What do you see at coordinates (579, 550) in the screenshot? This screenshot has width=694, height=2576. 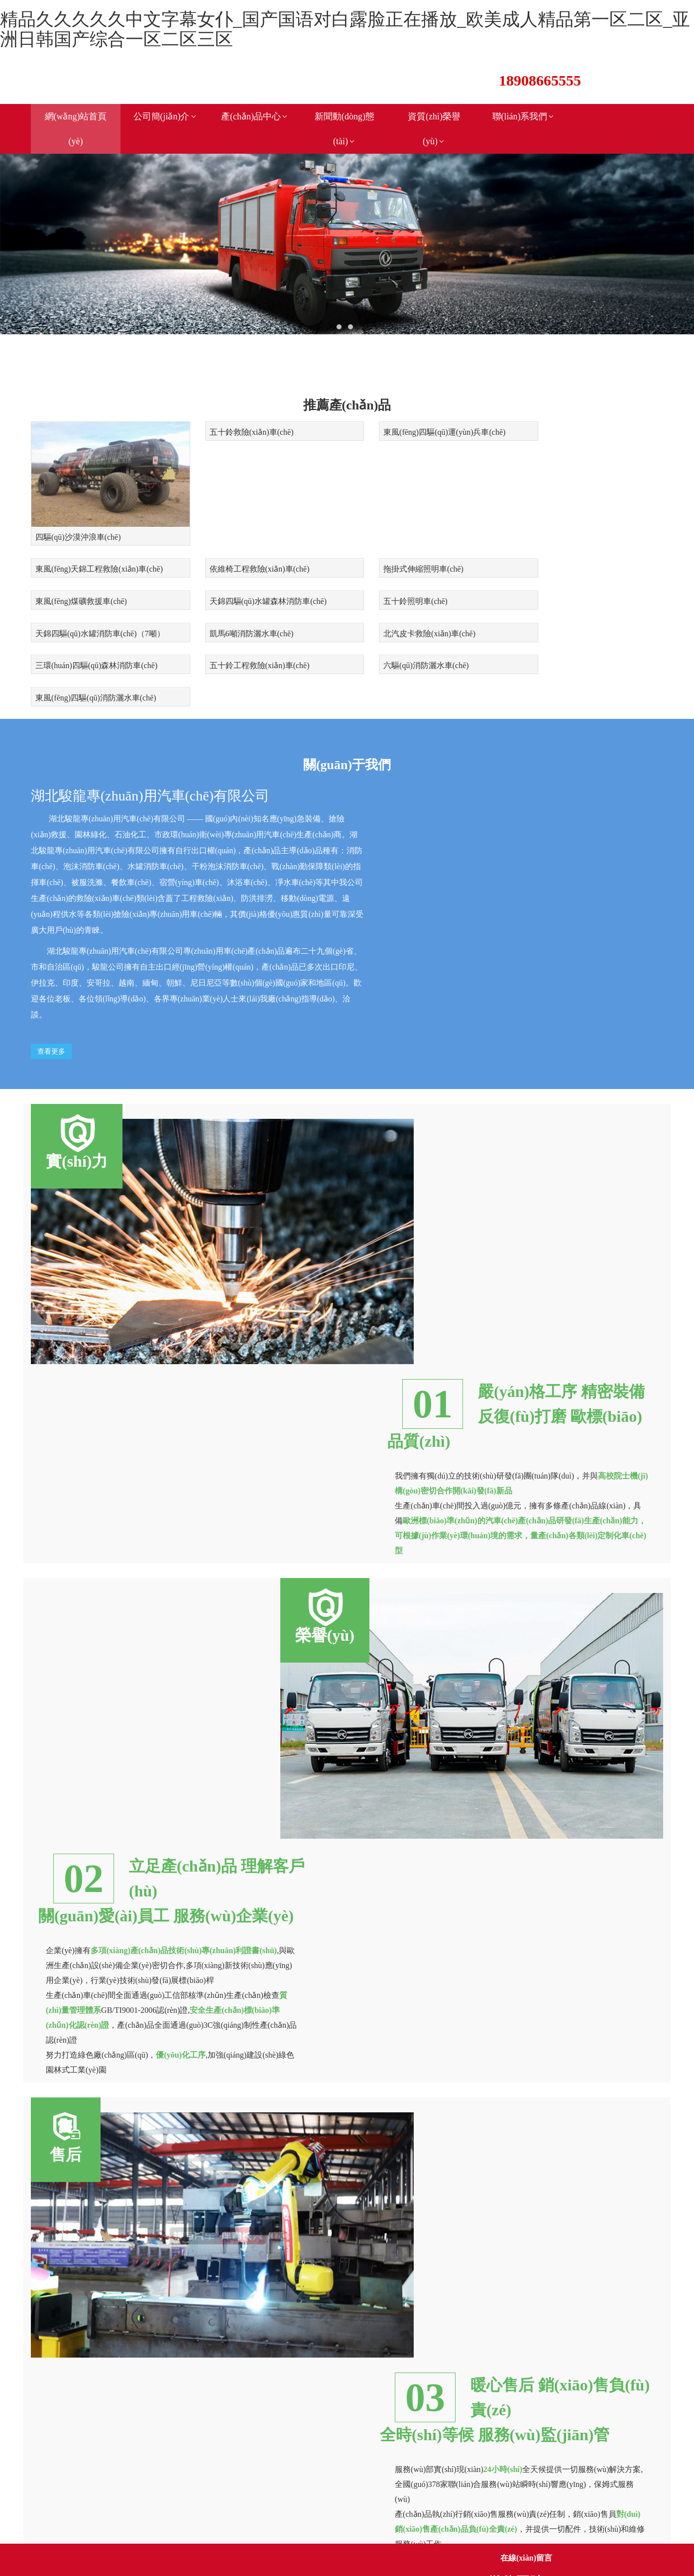 I see `天錦四驅(qū)水罐森林消防車(chē)` at bounding box center [579, 550].